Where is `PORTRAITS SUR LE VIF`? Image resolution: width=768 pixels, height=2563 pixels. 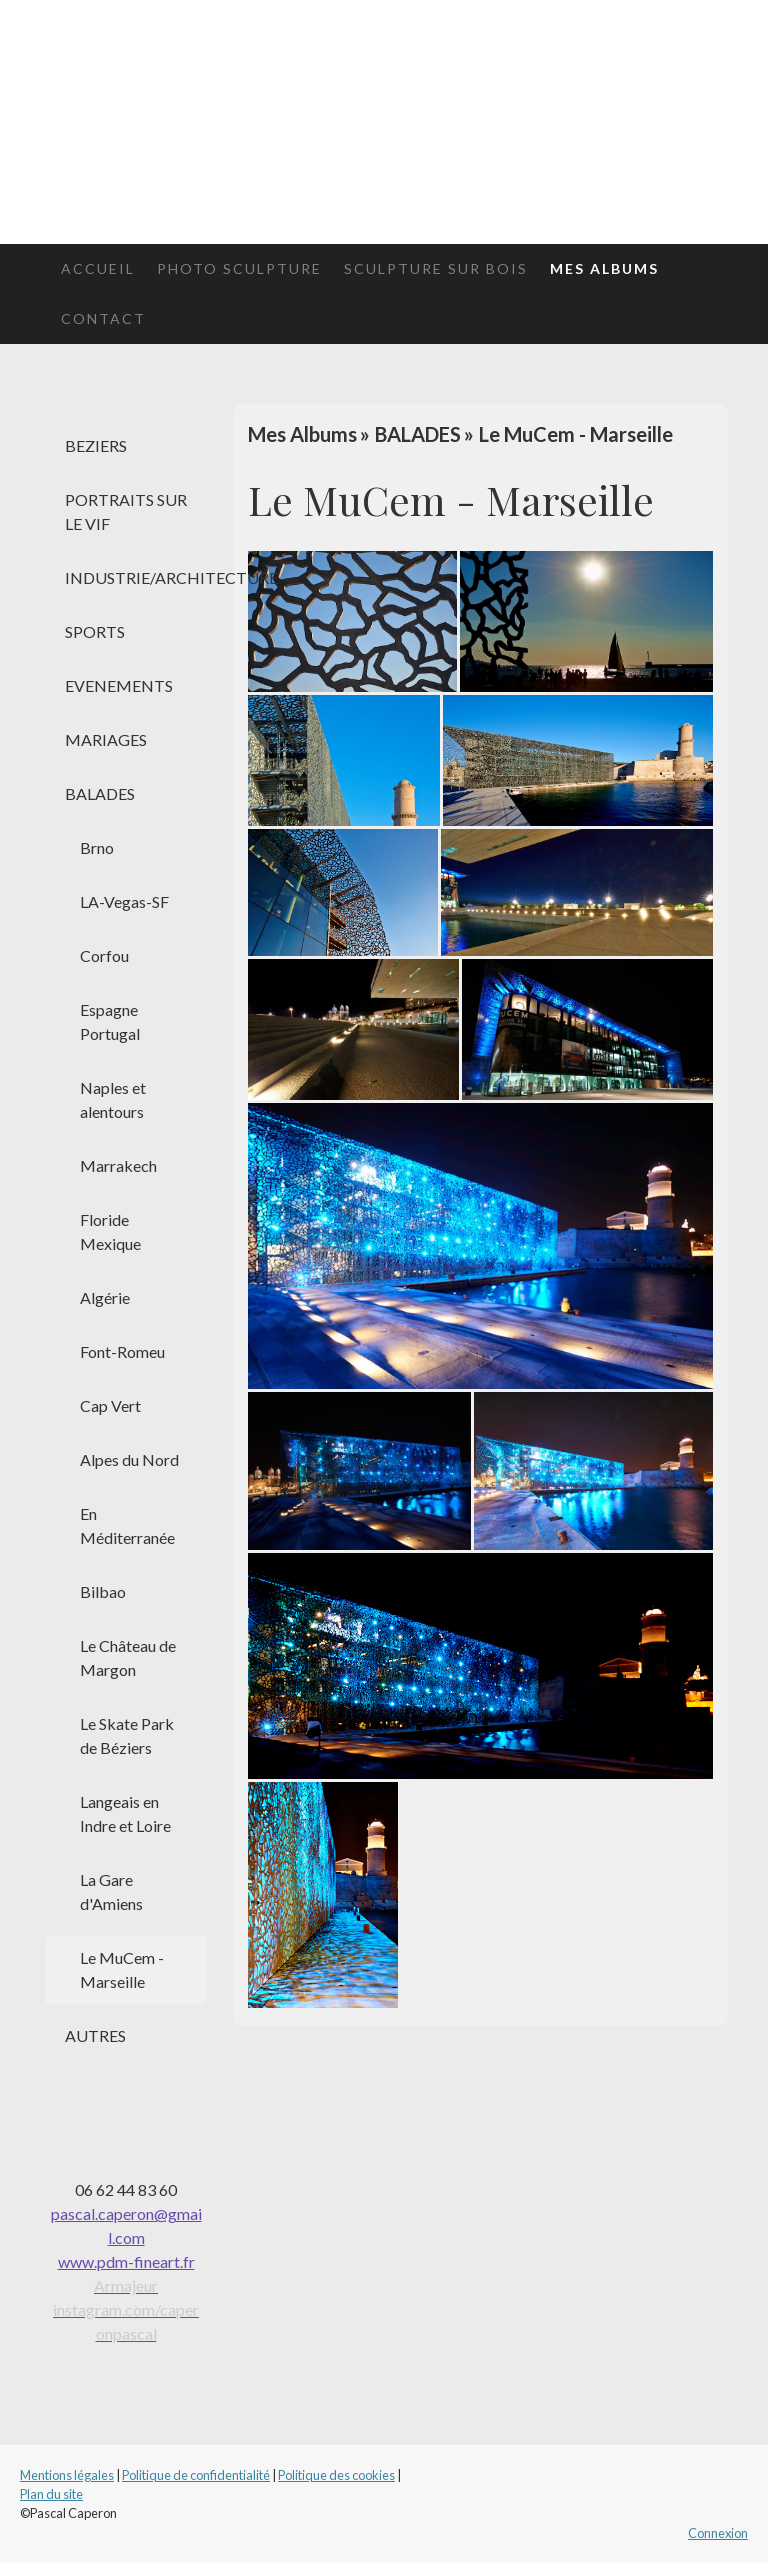 PORTRAITS SUR LE VIF is located at coordinates (126, 511).